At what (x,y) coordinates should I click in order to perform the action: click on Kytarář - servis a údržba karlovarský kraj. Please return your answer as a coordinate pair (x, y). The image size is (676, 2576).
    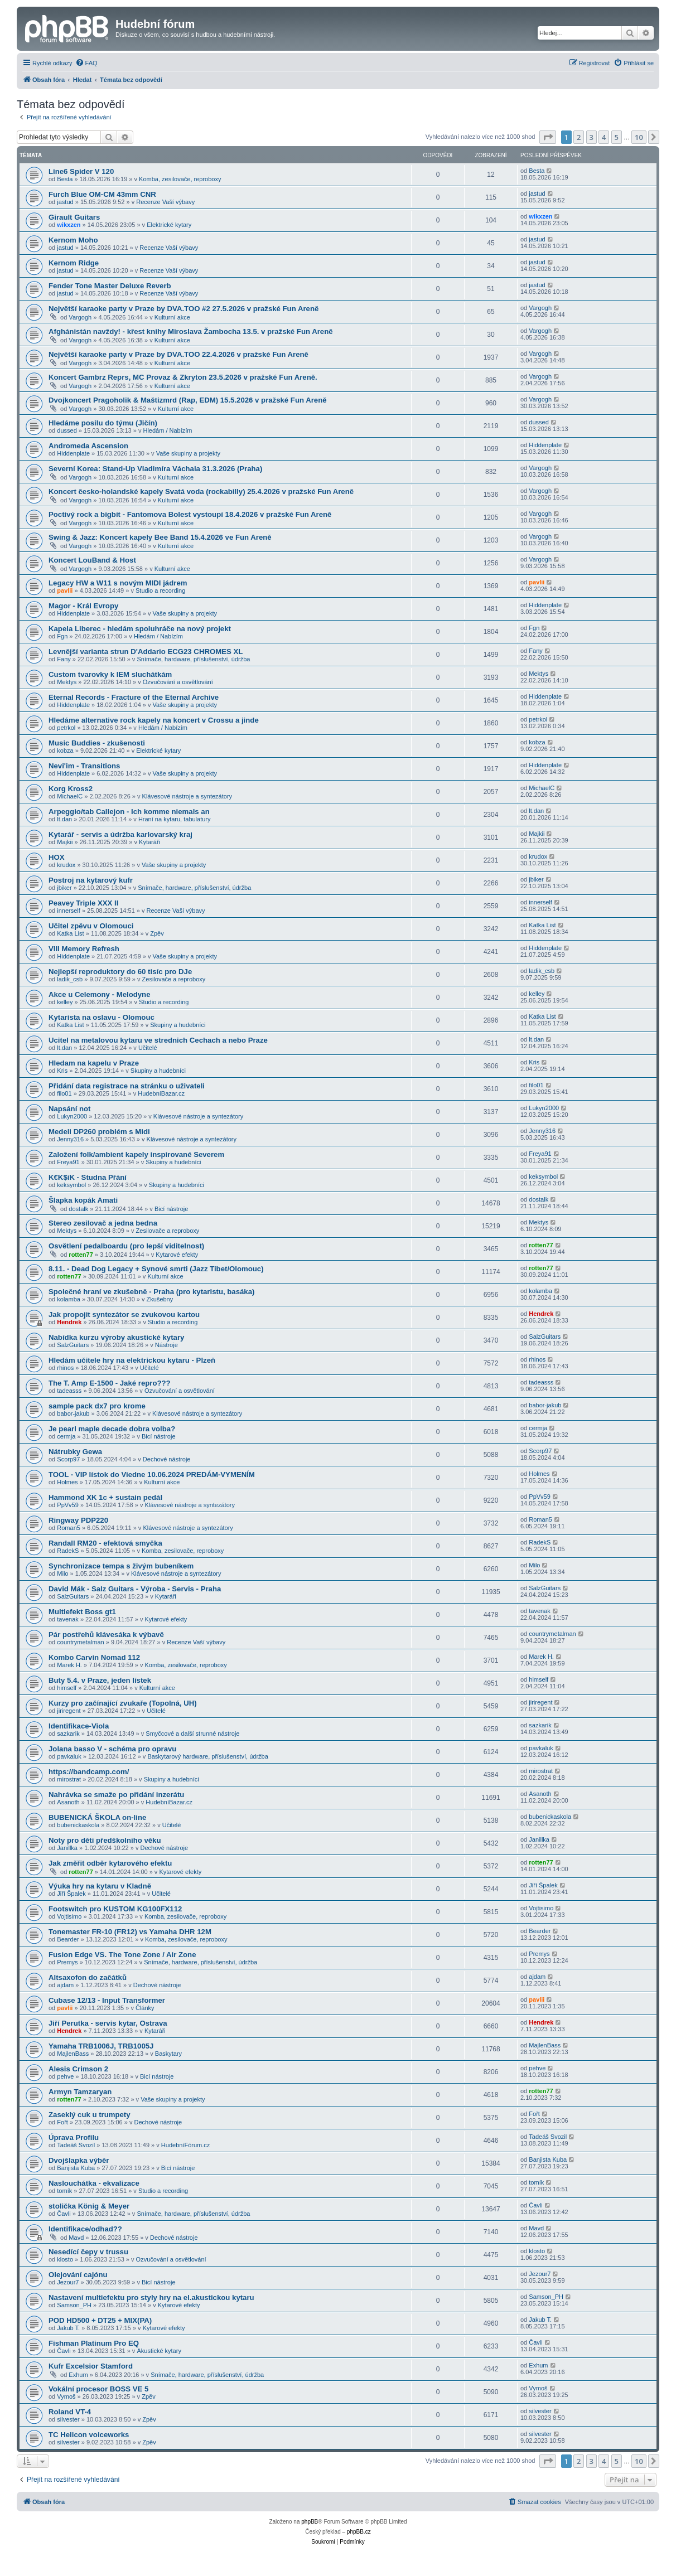
    Looking at the image, I should click on (120, 834).